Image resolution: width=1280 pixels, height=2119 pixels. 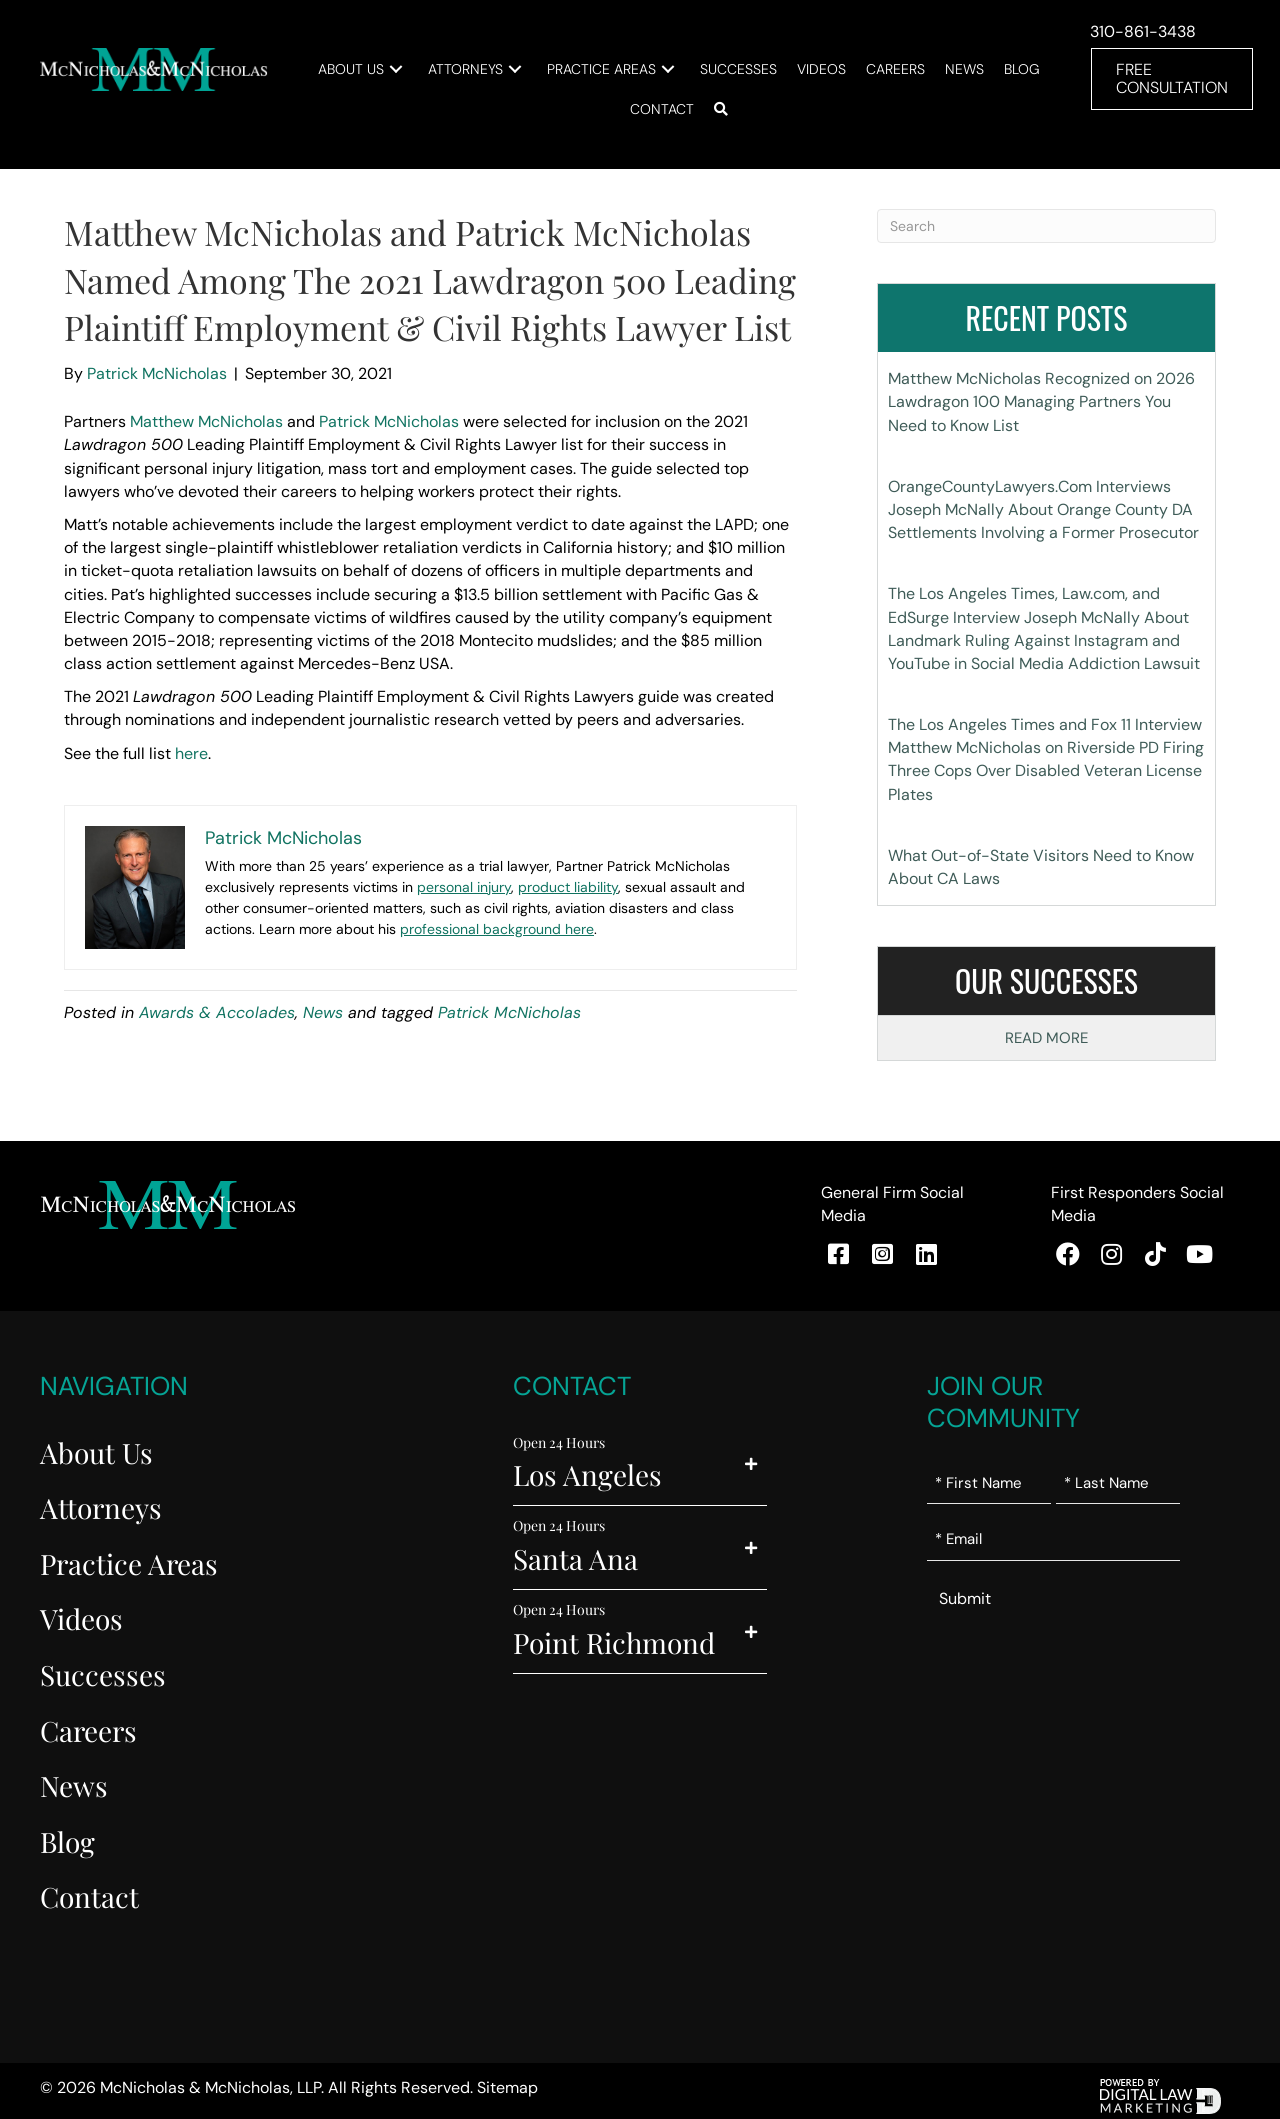 I want to click on Matthew McNicholas, so click(x=206, y=421).